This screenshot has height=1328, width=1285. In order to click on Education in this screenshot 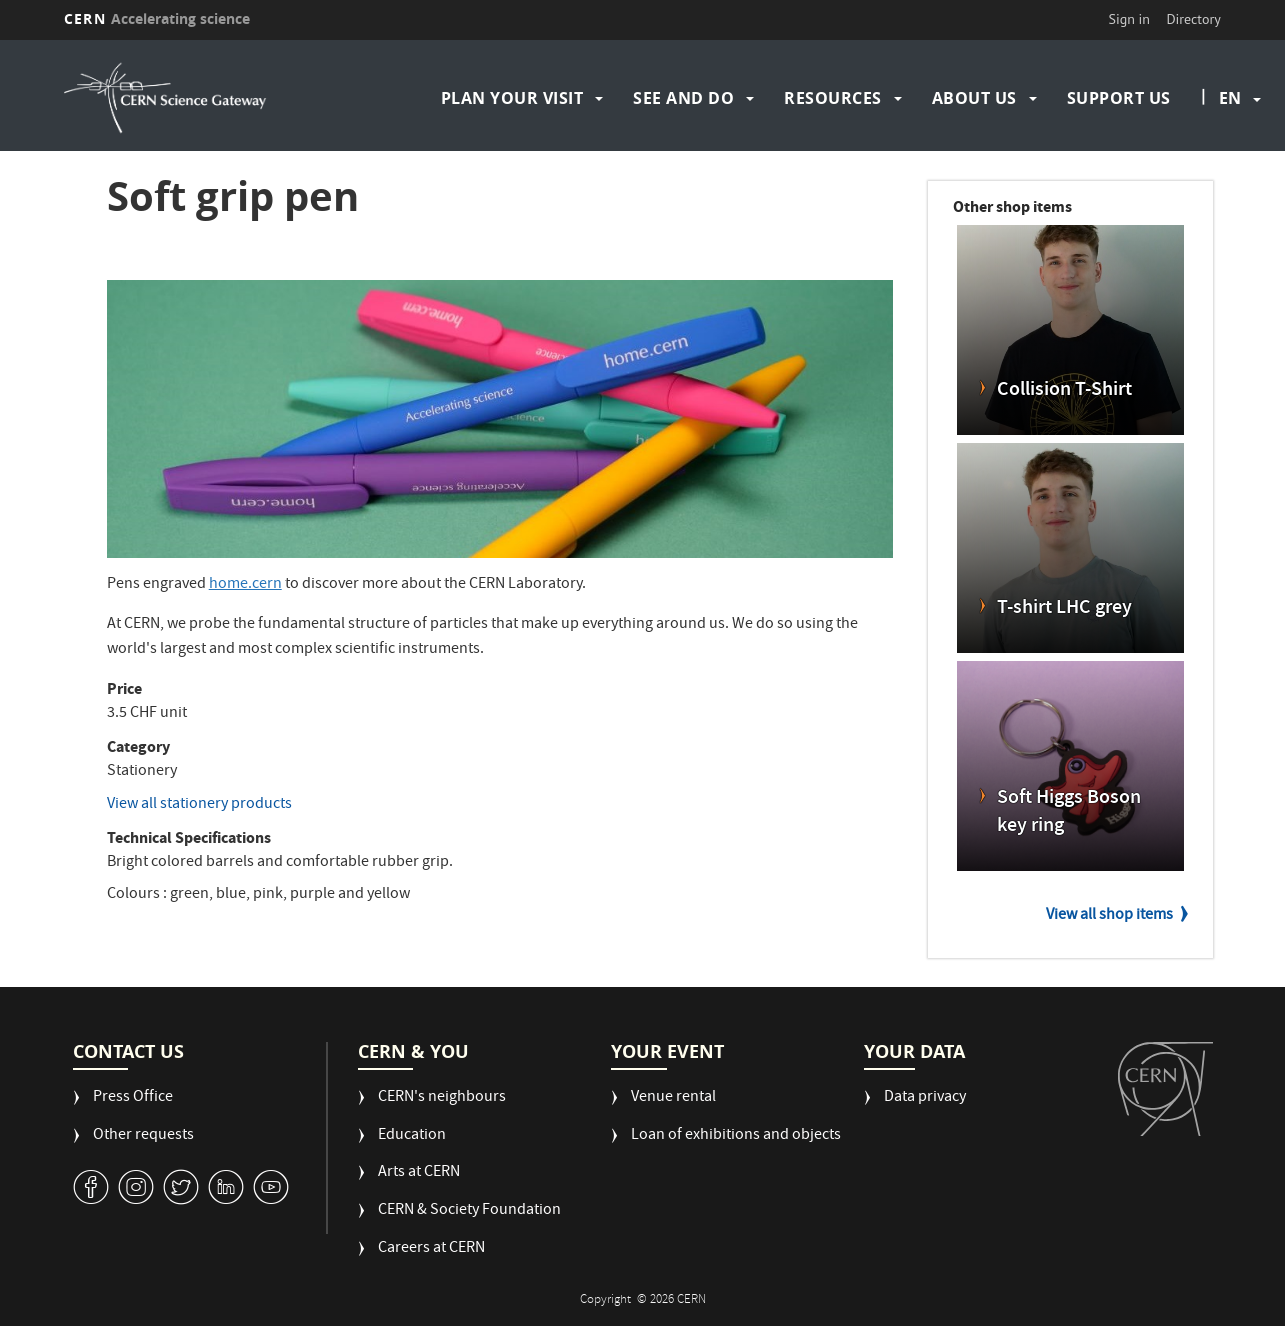, I will do `click(412, 1136)`.